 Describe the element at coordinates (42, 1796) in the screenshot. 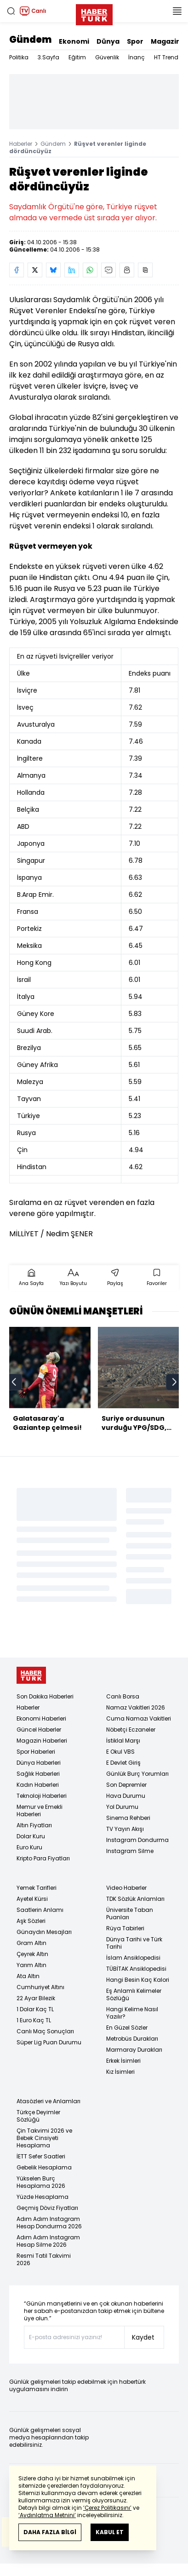

I see `Teknoloji Haberleri` at that location.